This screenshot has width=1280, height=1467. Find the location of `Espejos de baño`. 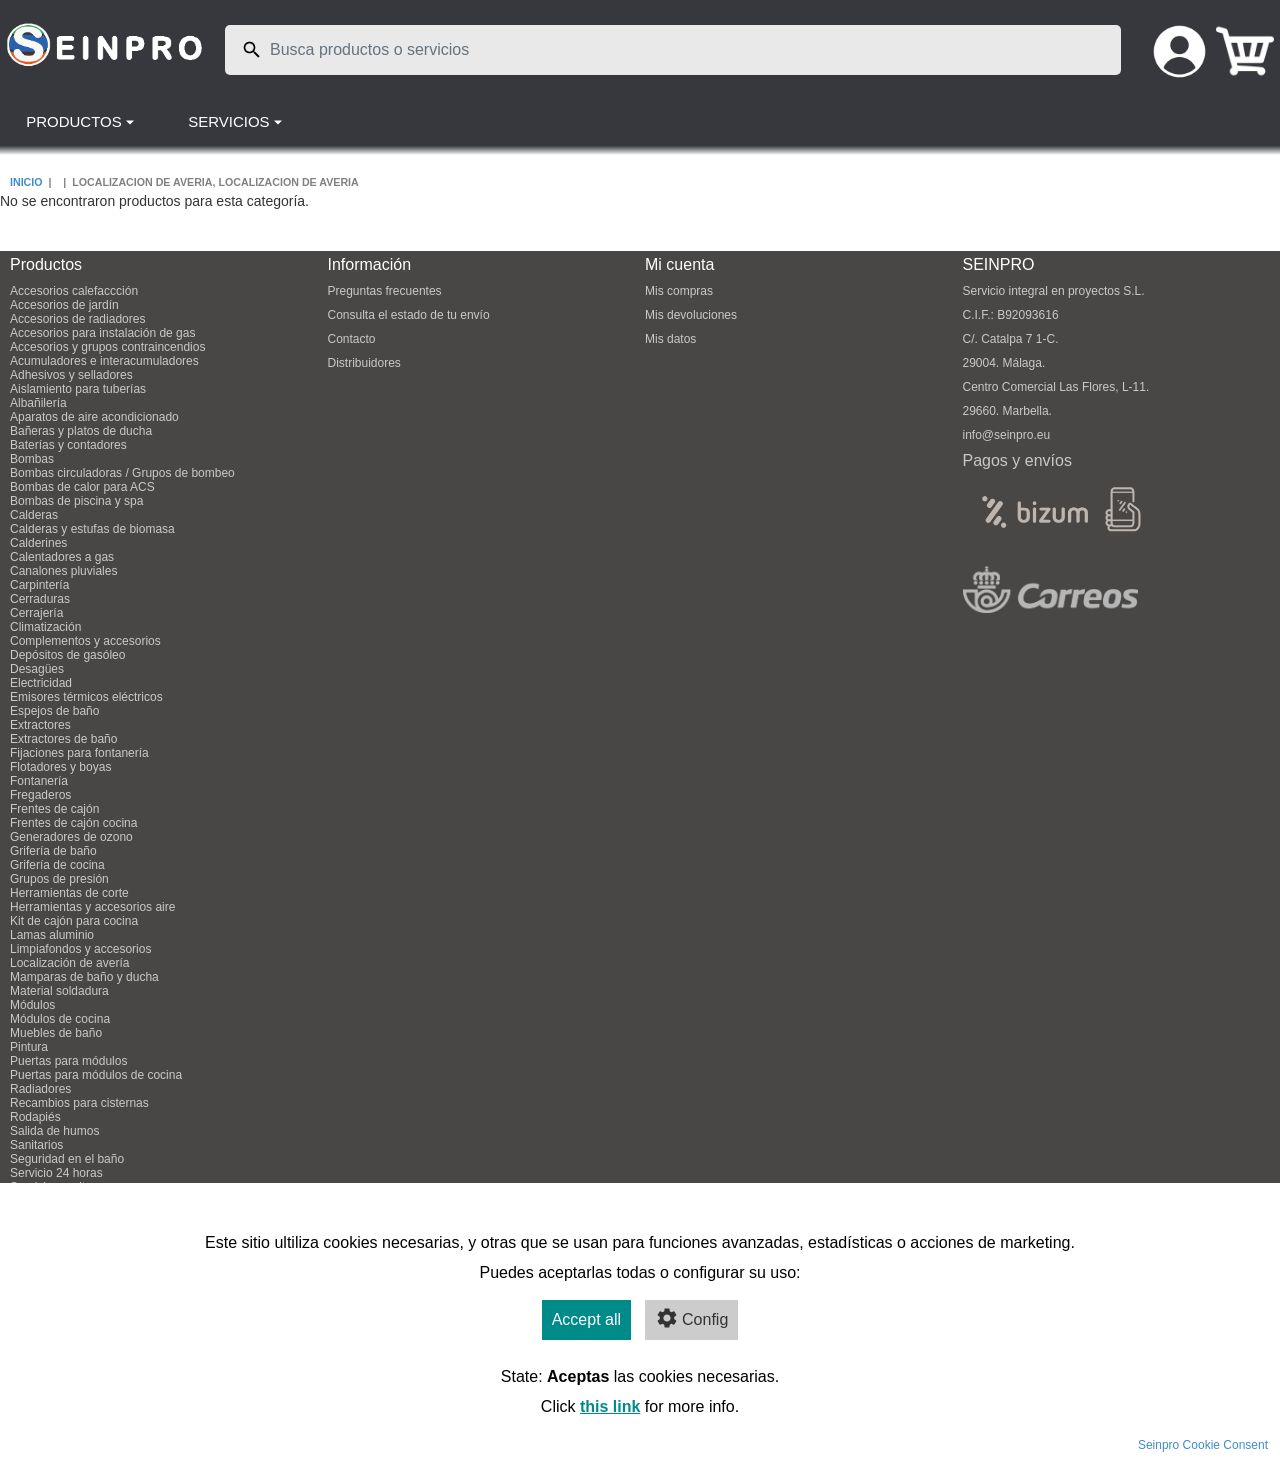

Espejos de baño is located at coordinates (54, 711).